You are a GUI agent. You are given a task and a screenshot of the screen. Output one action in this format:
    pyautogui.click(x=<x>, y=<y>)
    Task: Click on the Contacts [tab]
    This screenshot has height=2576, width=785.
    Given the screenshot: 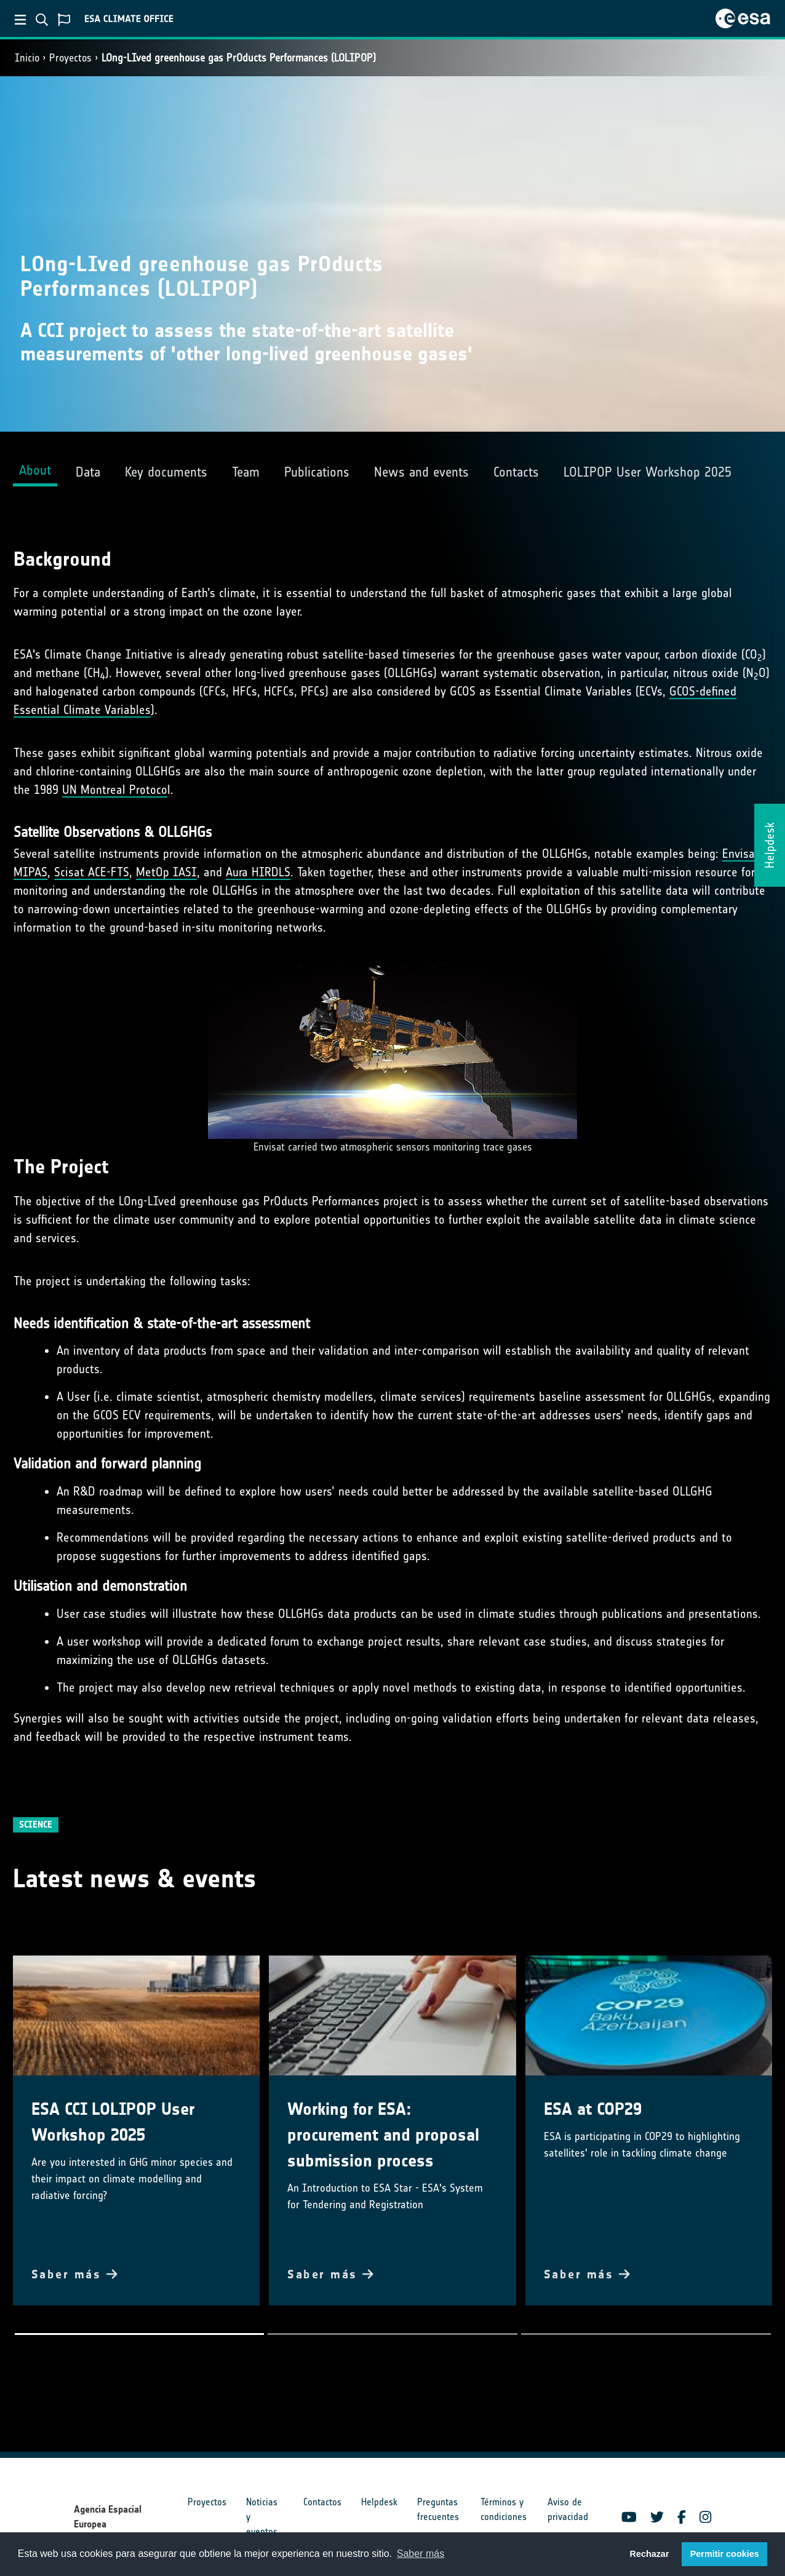 What is the action you would take?
    pyautogui.click(x=516, y=472)
    